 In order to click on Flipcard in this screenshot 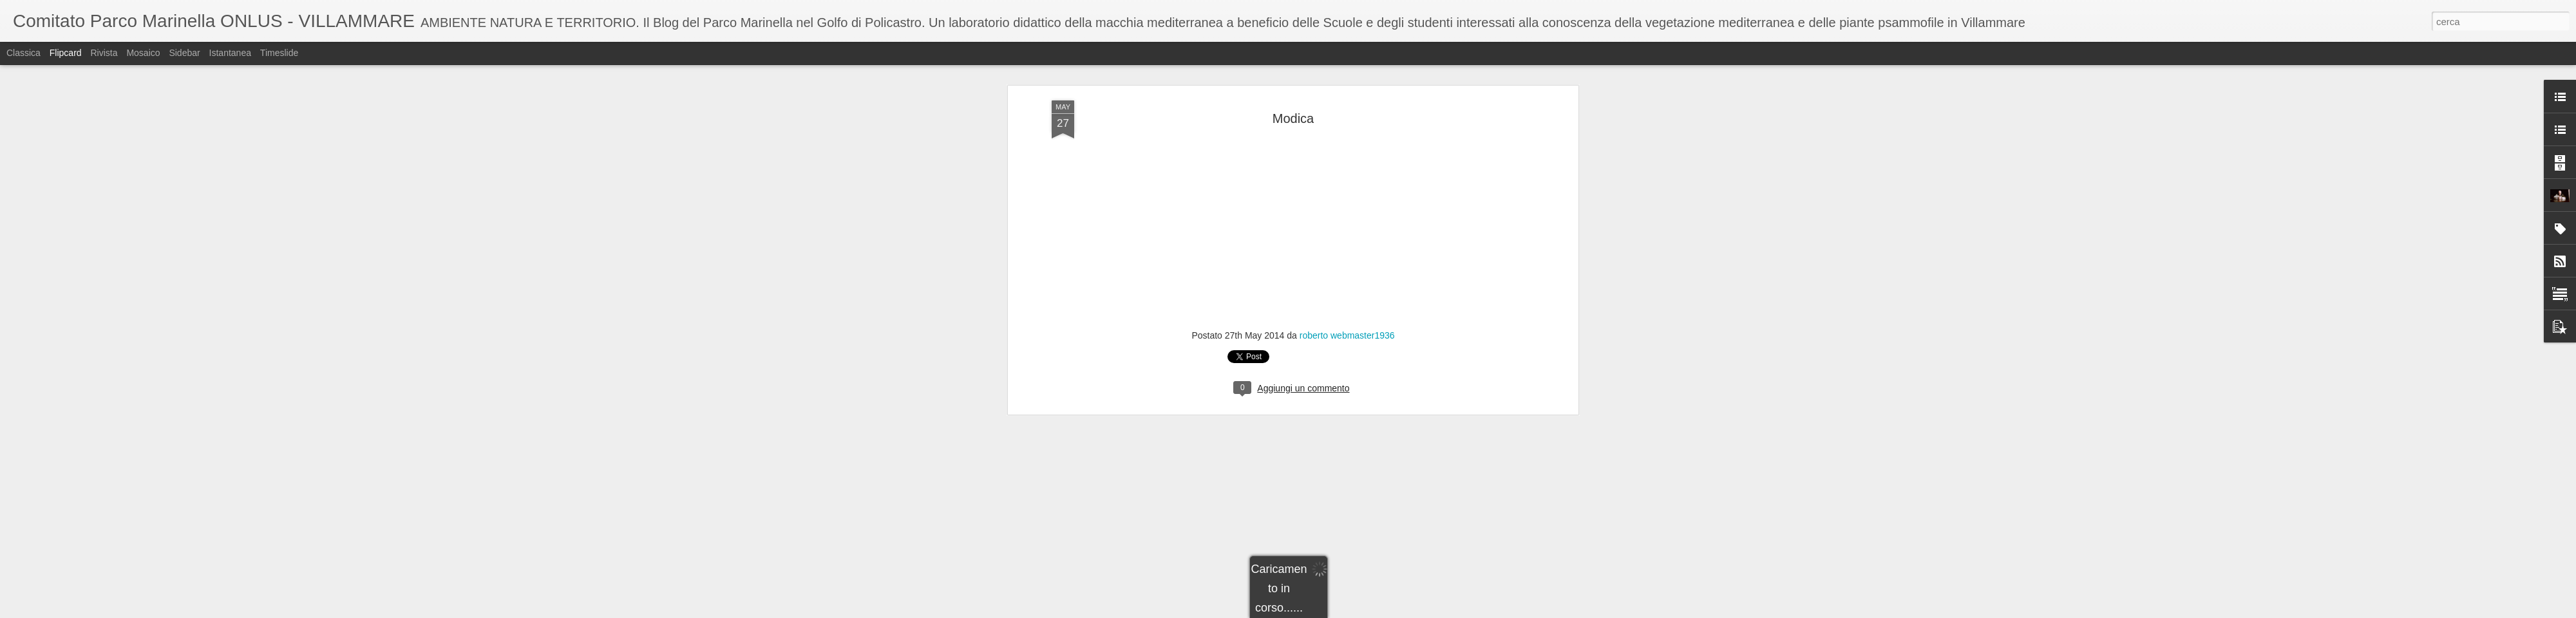, I will do `click(66, 53)`.